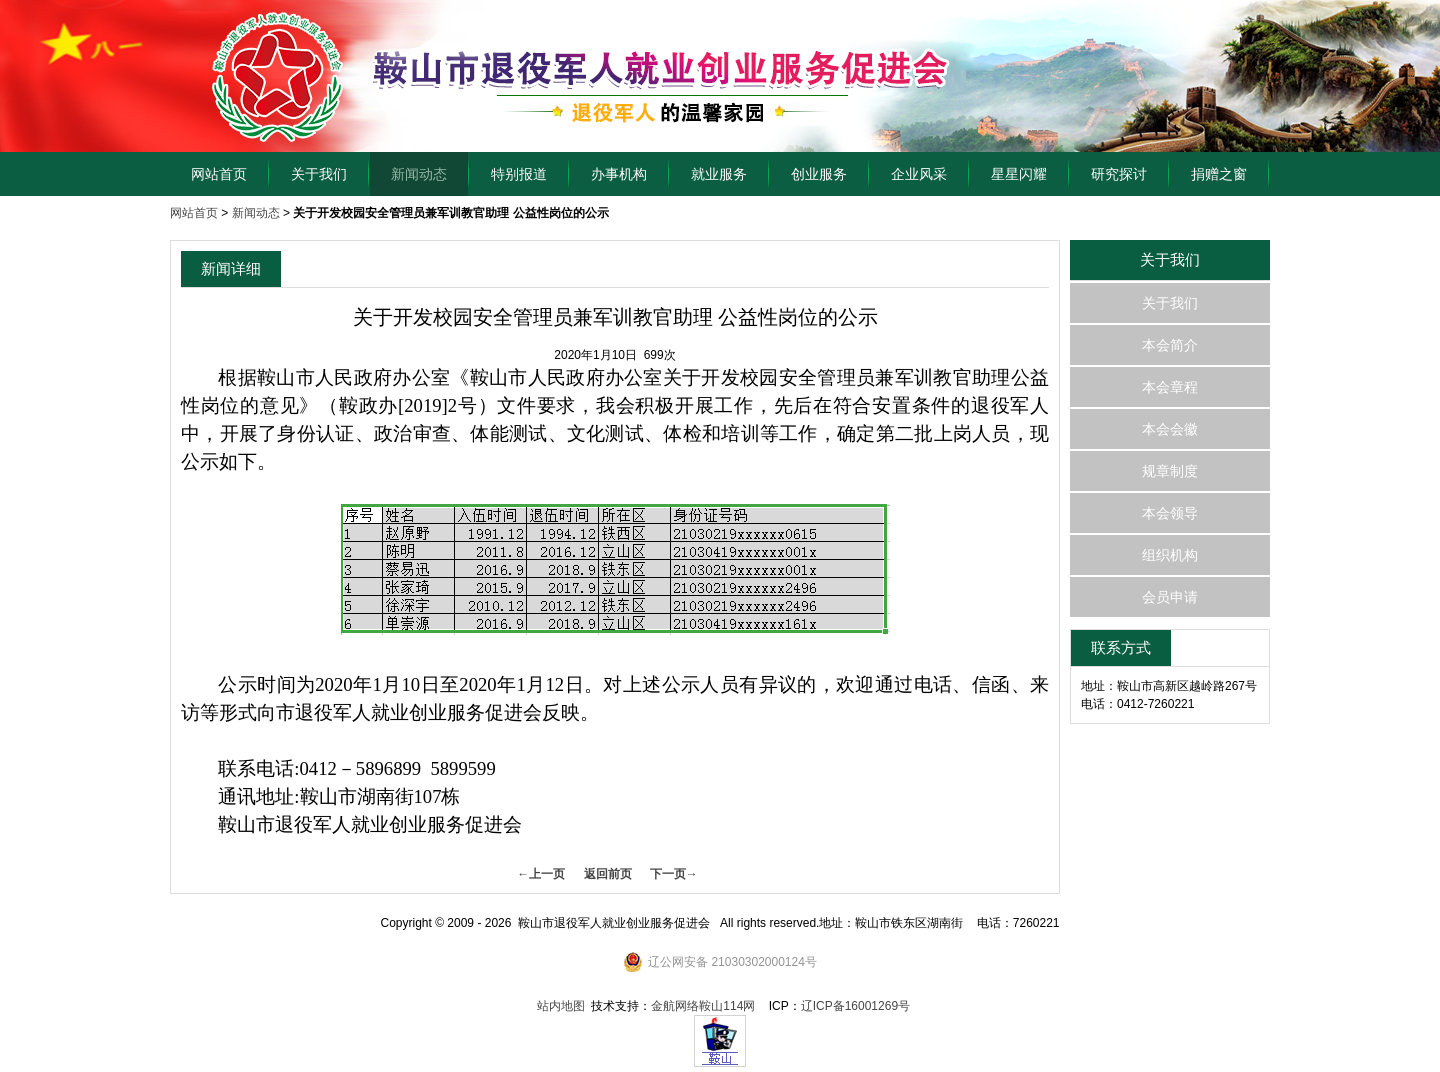 This screenshot has height=1072, width=1440. What do you see at coordinates (1170, 555) in the screenshot?
I see `组织机构` at bounding box center [1170, 555].